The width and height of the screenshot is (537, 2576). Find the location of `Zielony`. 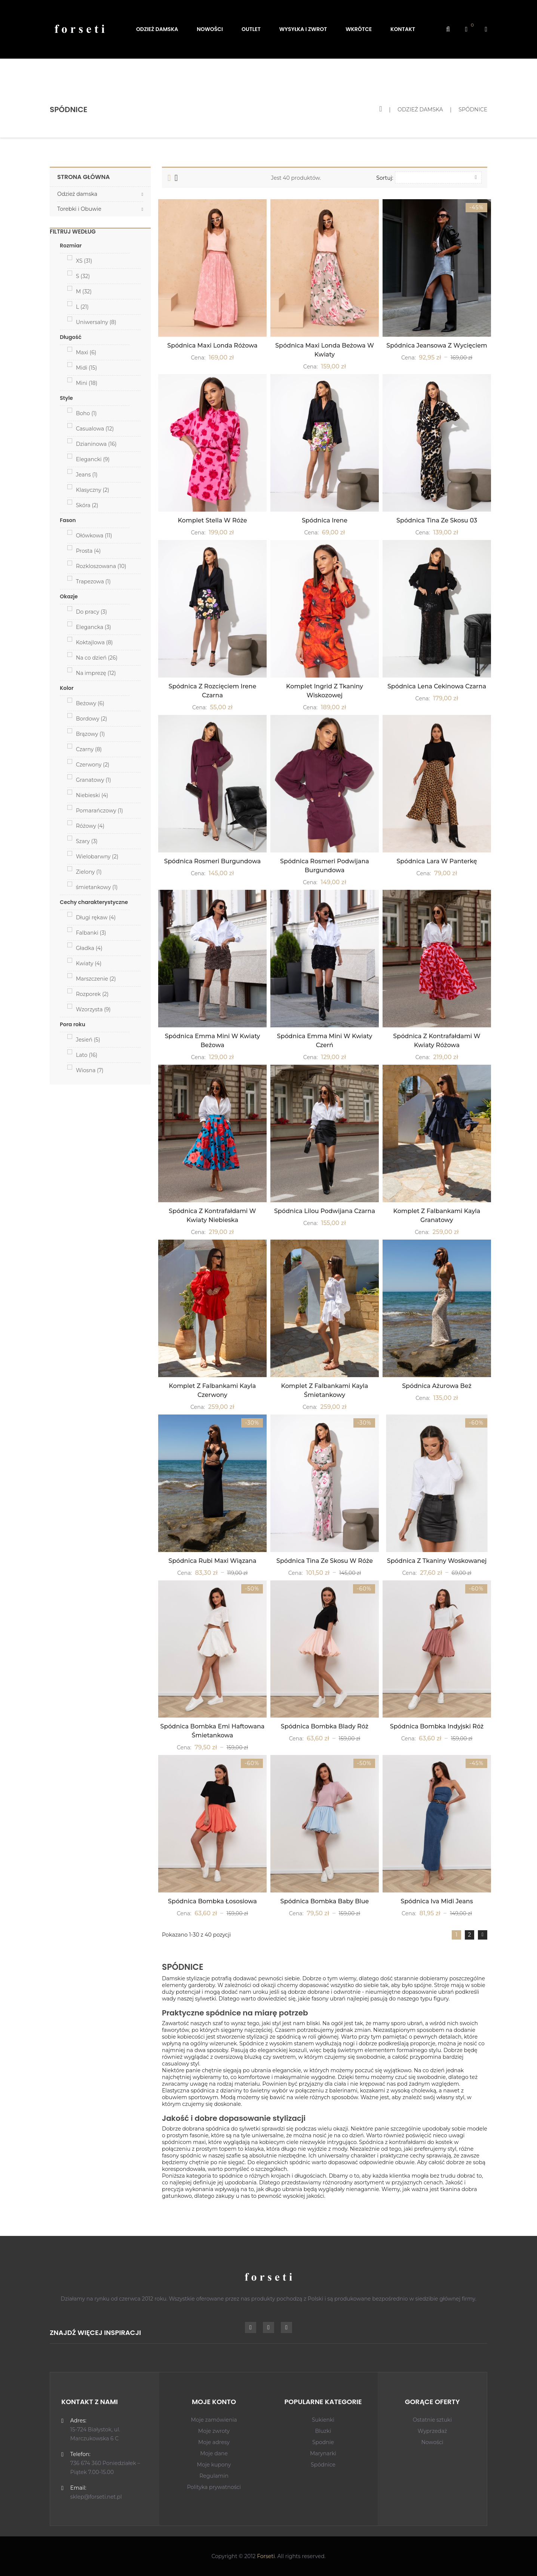

Zielony is located at coordinates (89, 872).